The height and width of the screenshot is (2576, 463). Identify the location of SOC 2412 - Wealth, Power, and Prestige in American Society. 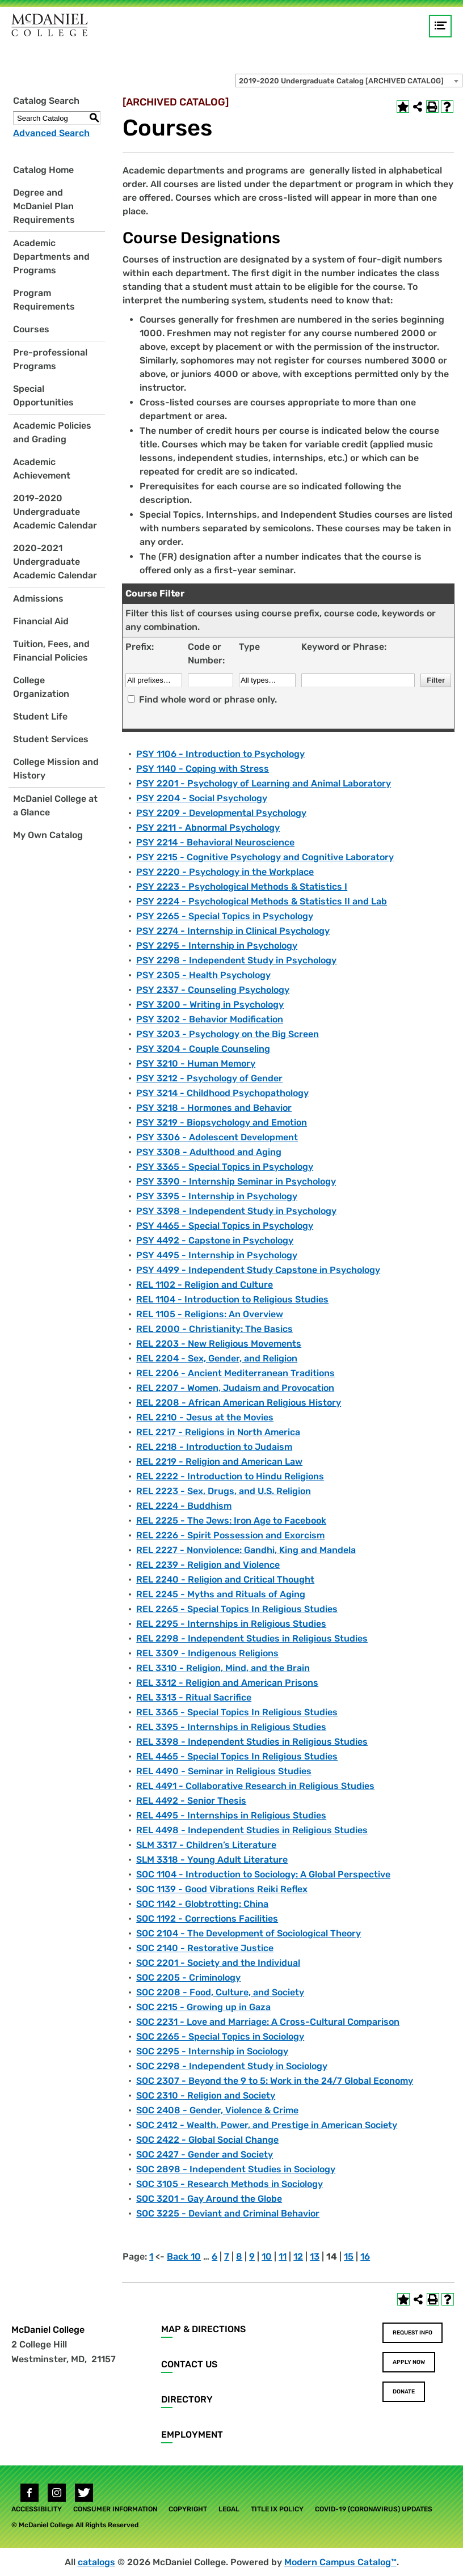
(266, 2125).